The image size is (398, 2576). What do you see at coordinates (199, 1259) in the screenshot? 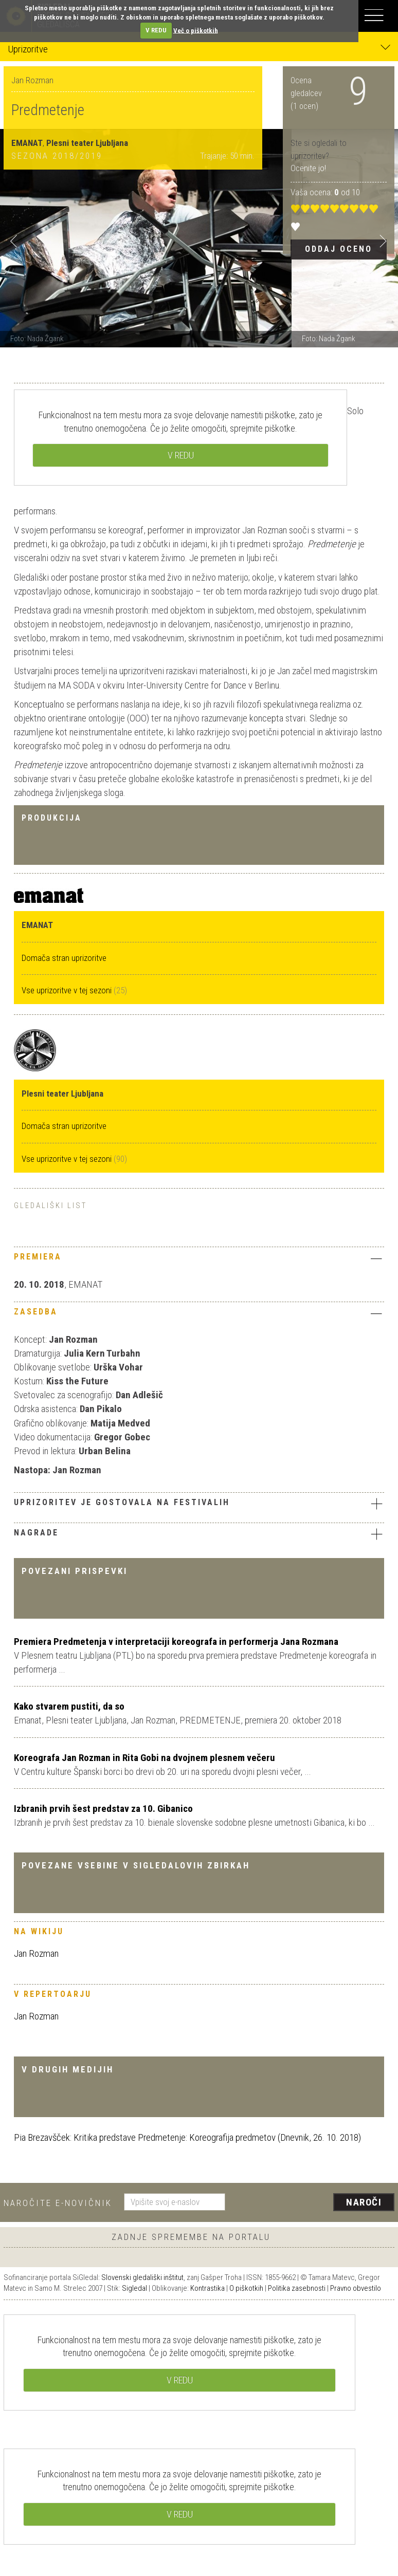
I see `[tab]` at bounding box center [199, 1259].